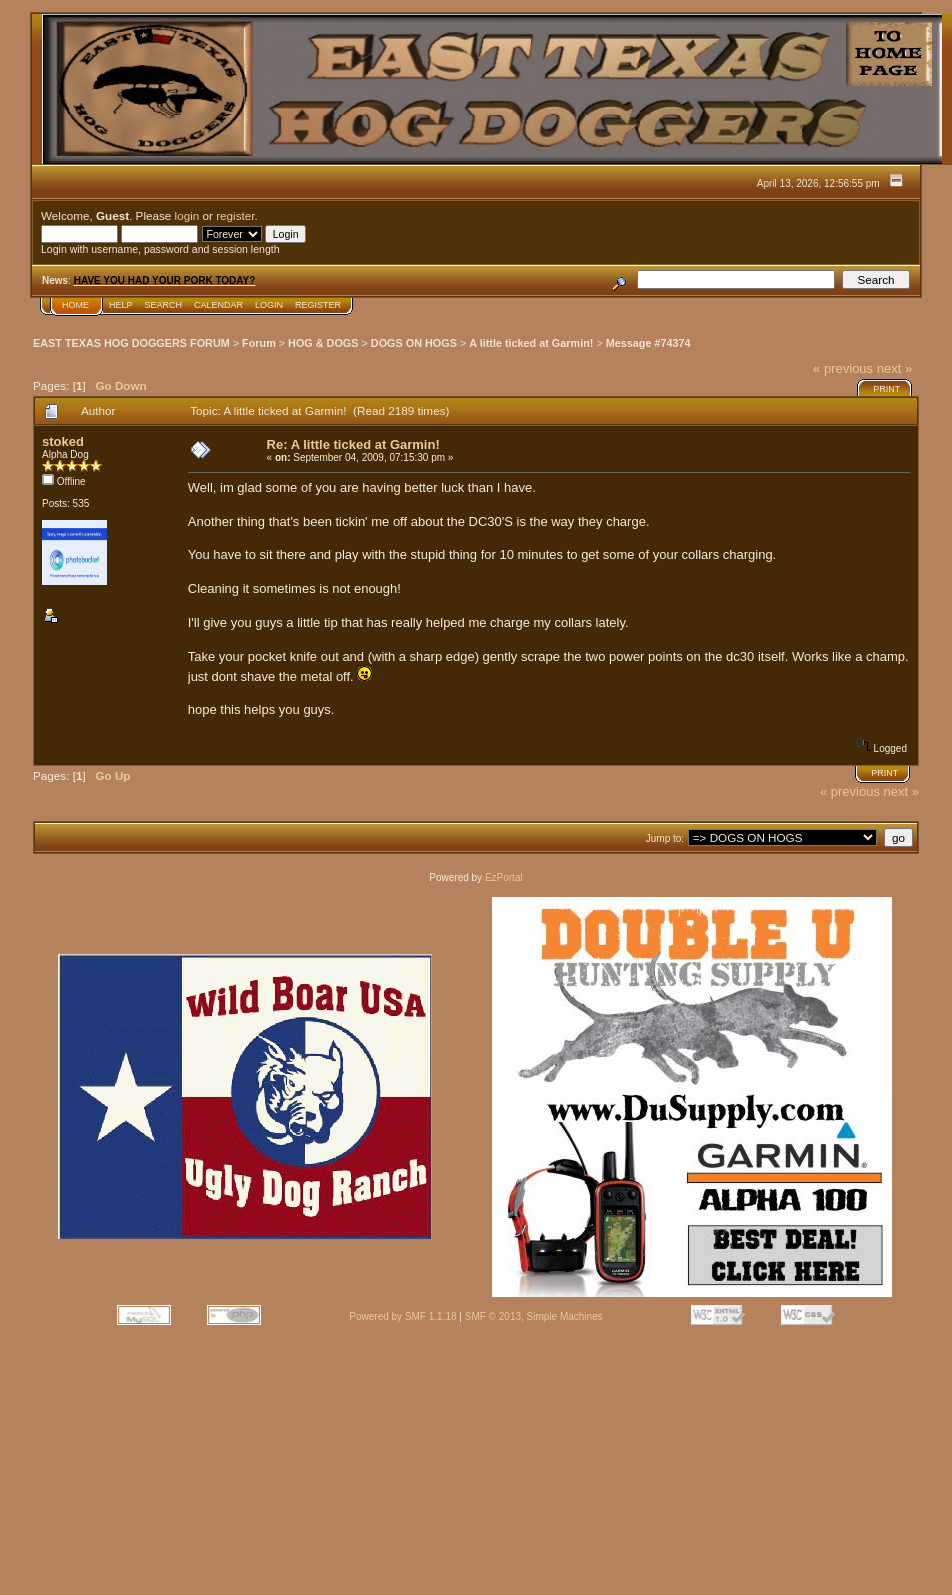  Describe the element at coordinates (504, 877) in the screenshot. I see `EzPortal` at that location.